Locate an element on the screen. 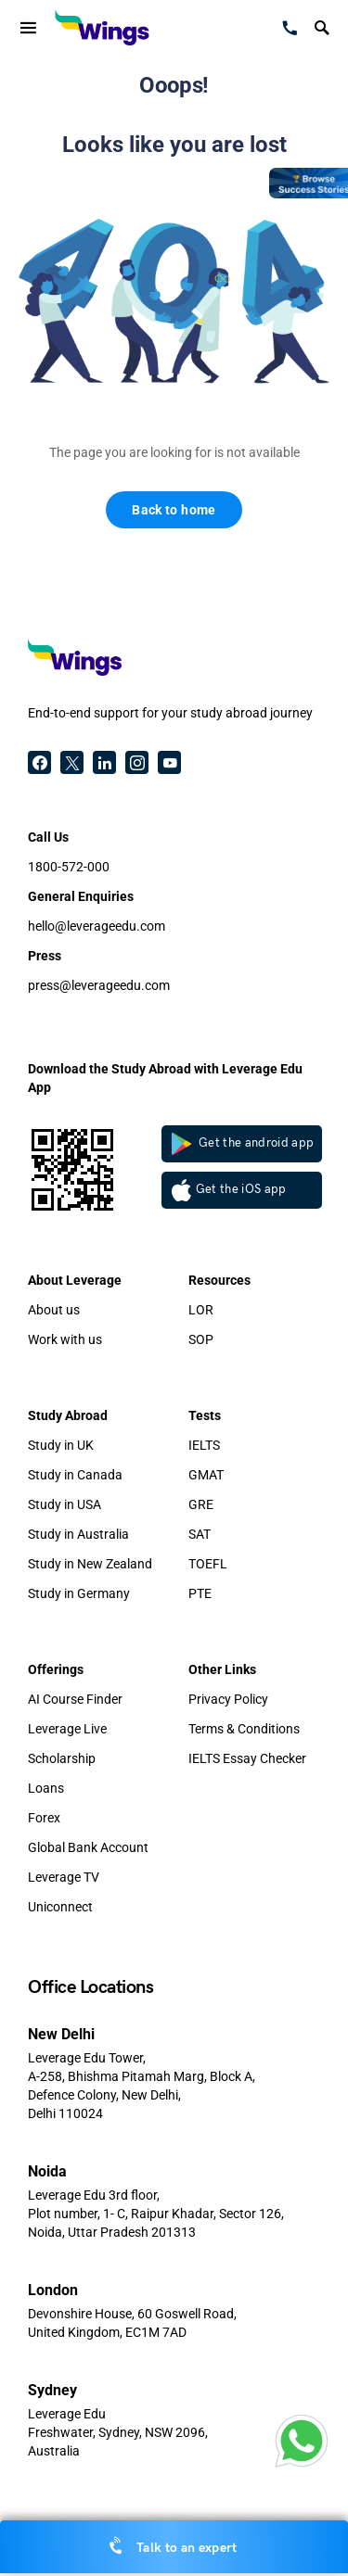 The image size is (348, 2576). SOP is located at coordinates (200, 1339).